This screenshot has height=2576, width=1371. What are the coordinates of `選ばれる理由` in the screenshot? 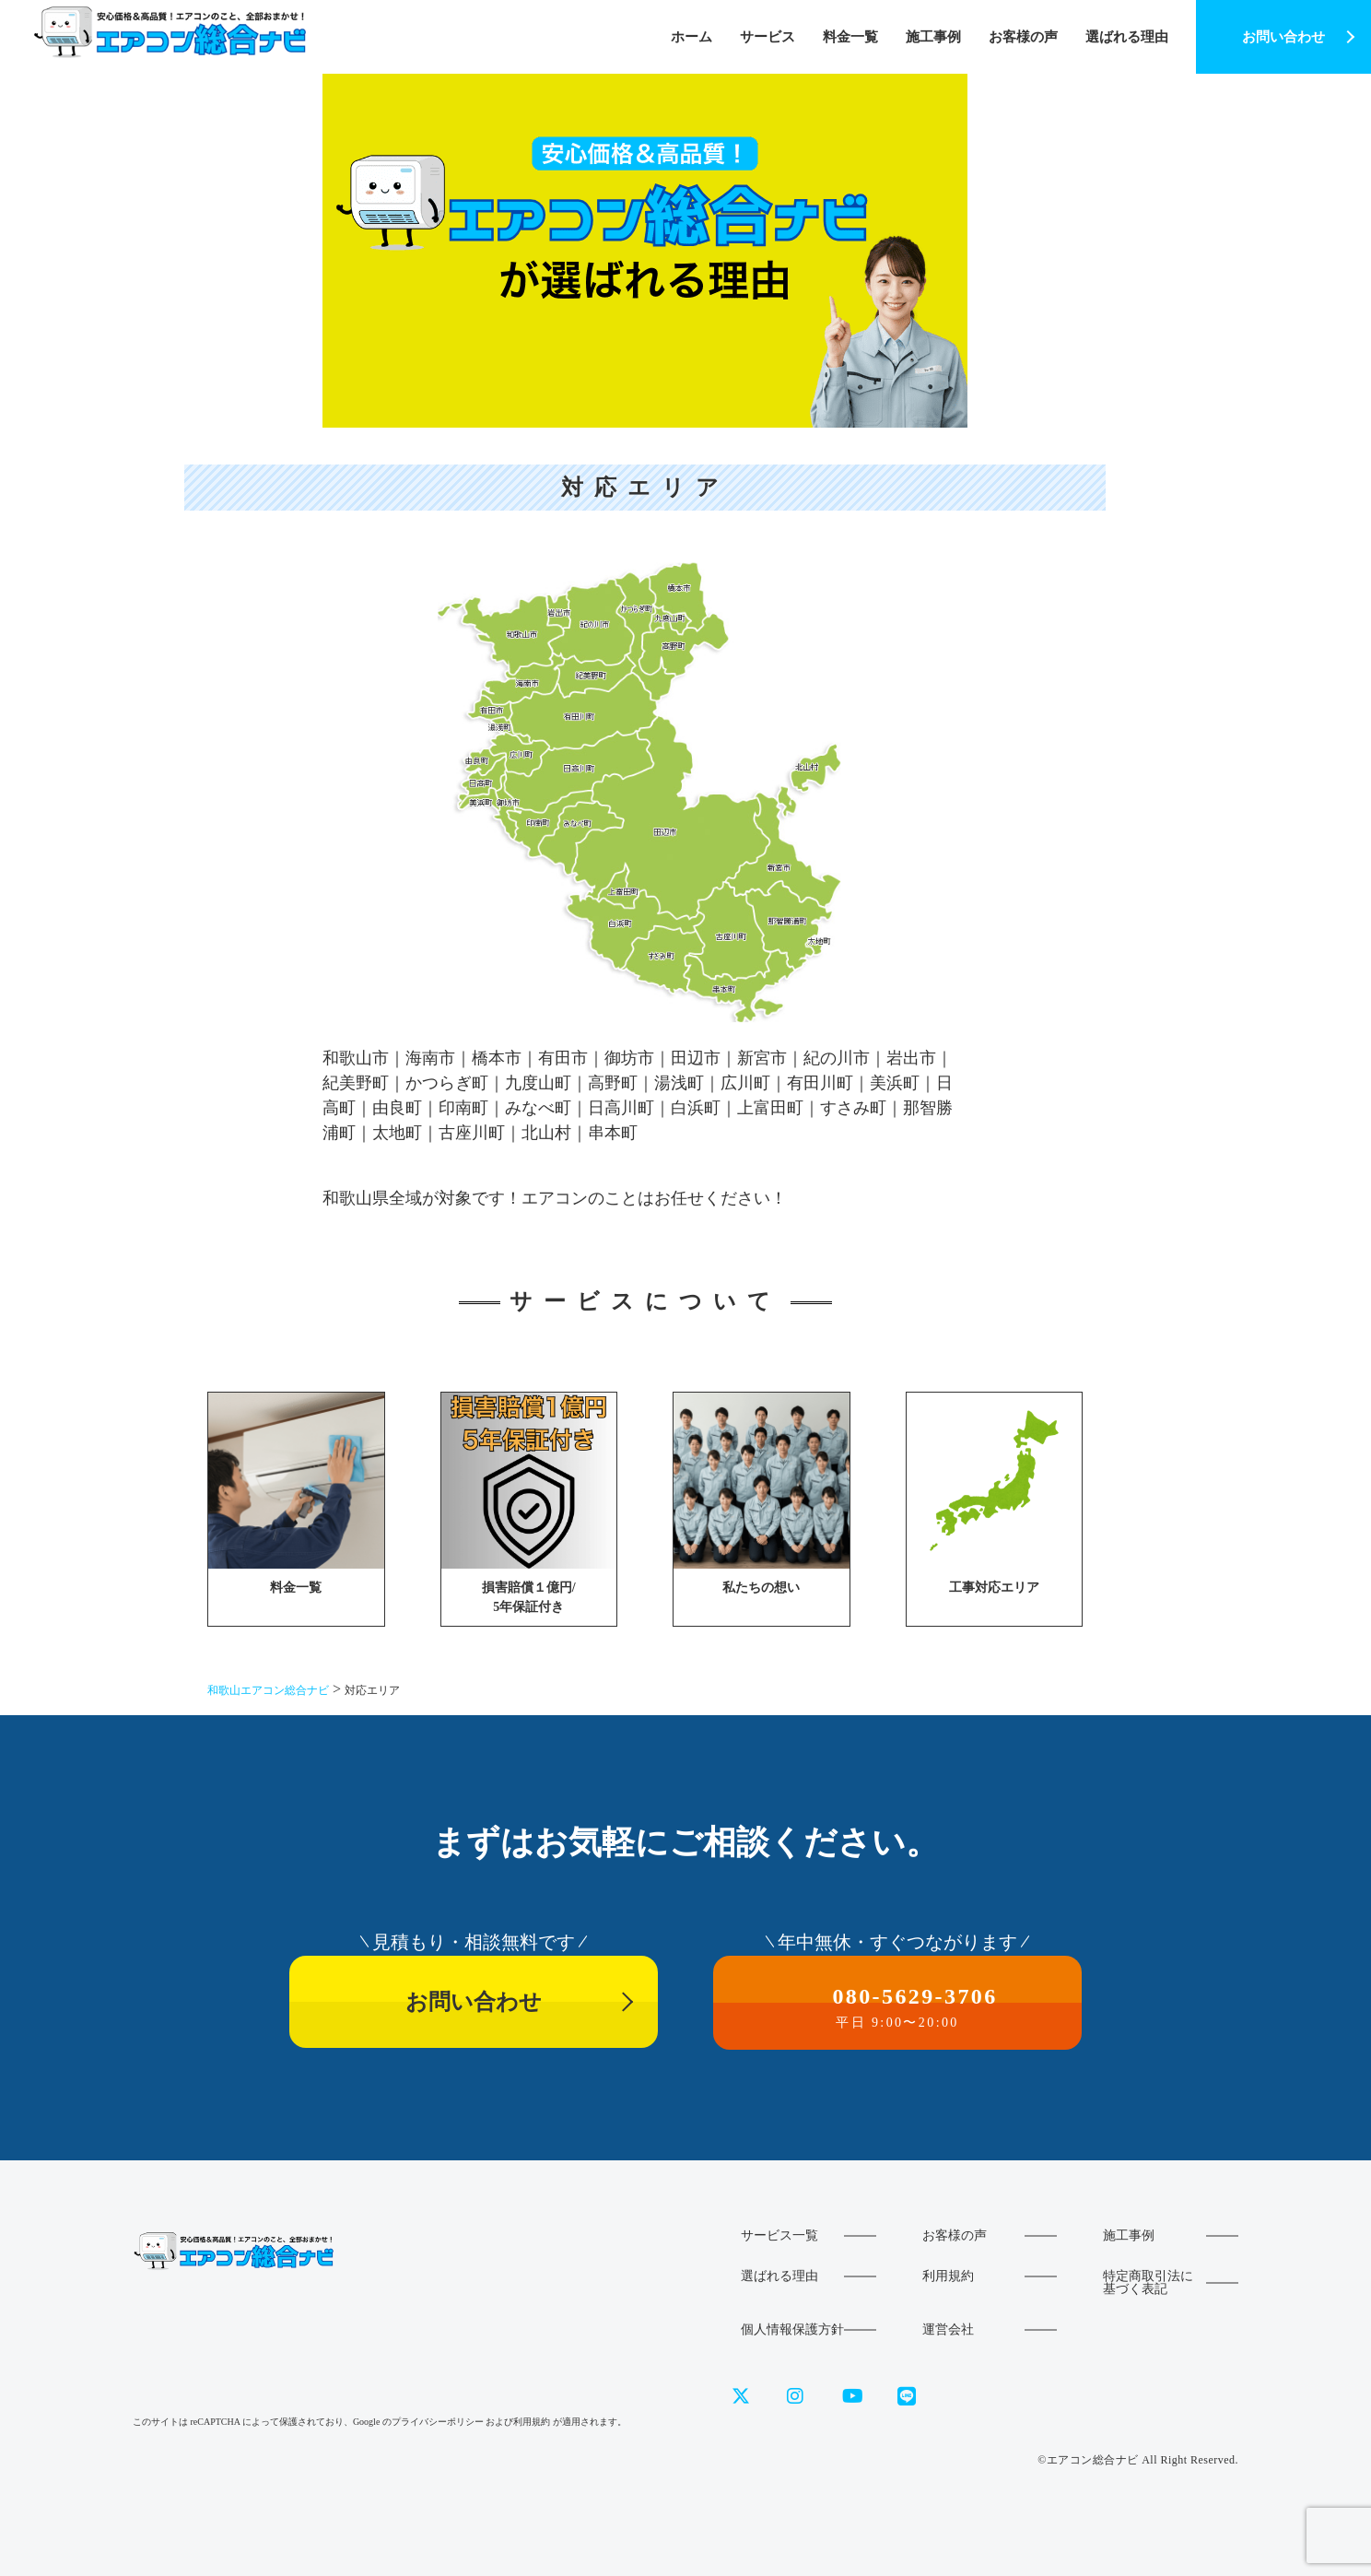 It's located at (1126, 36).